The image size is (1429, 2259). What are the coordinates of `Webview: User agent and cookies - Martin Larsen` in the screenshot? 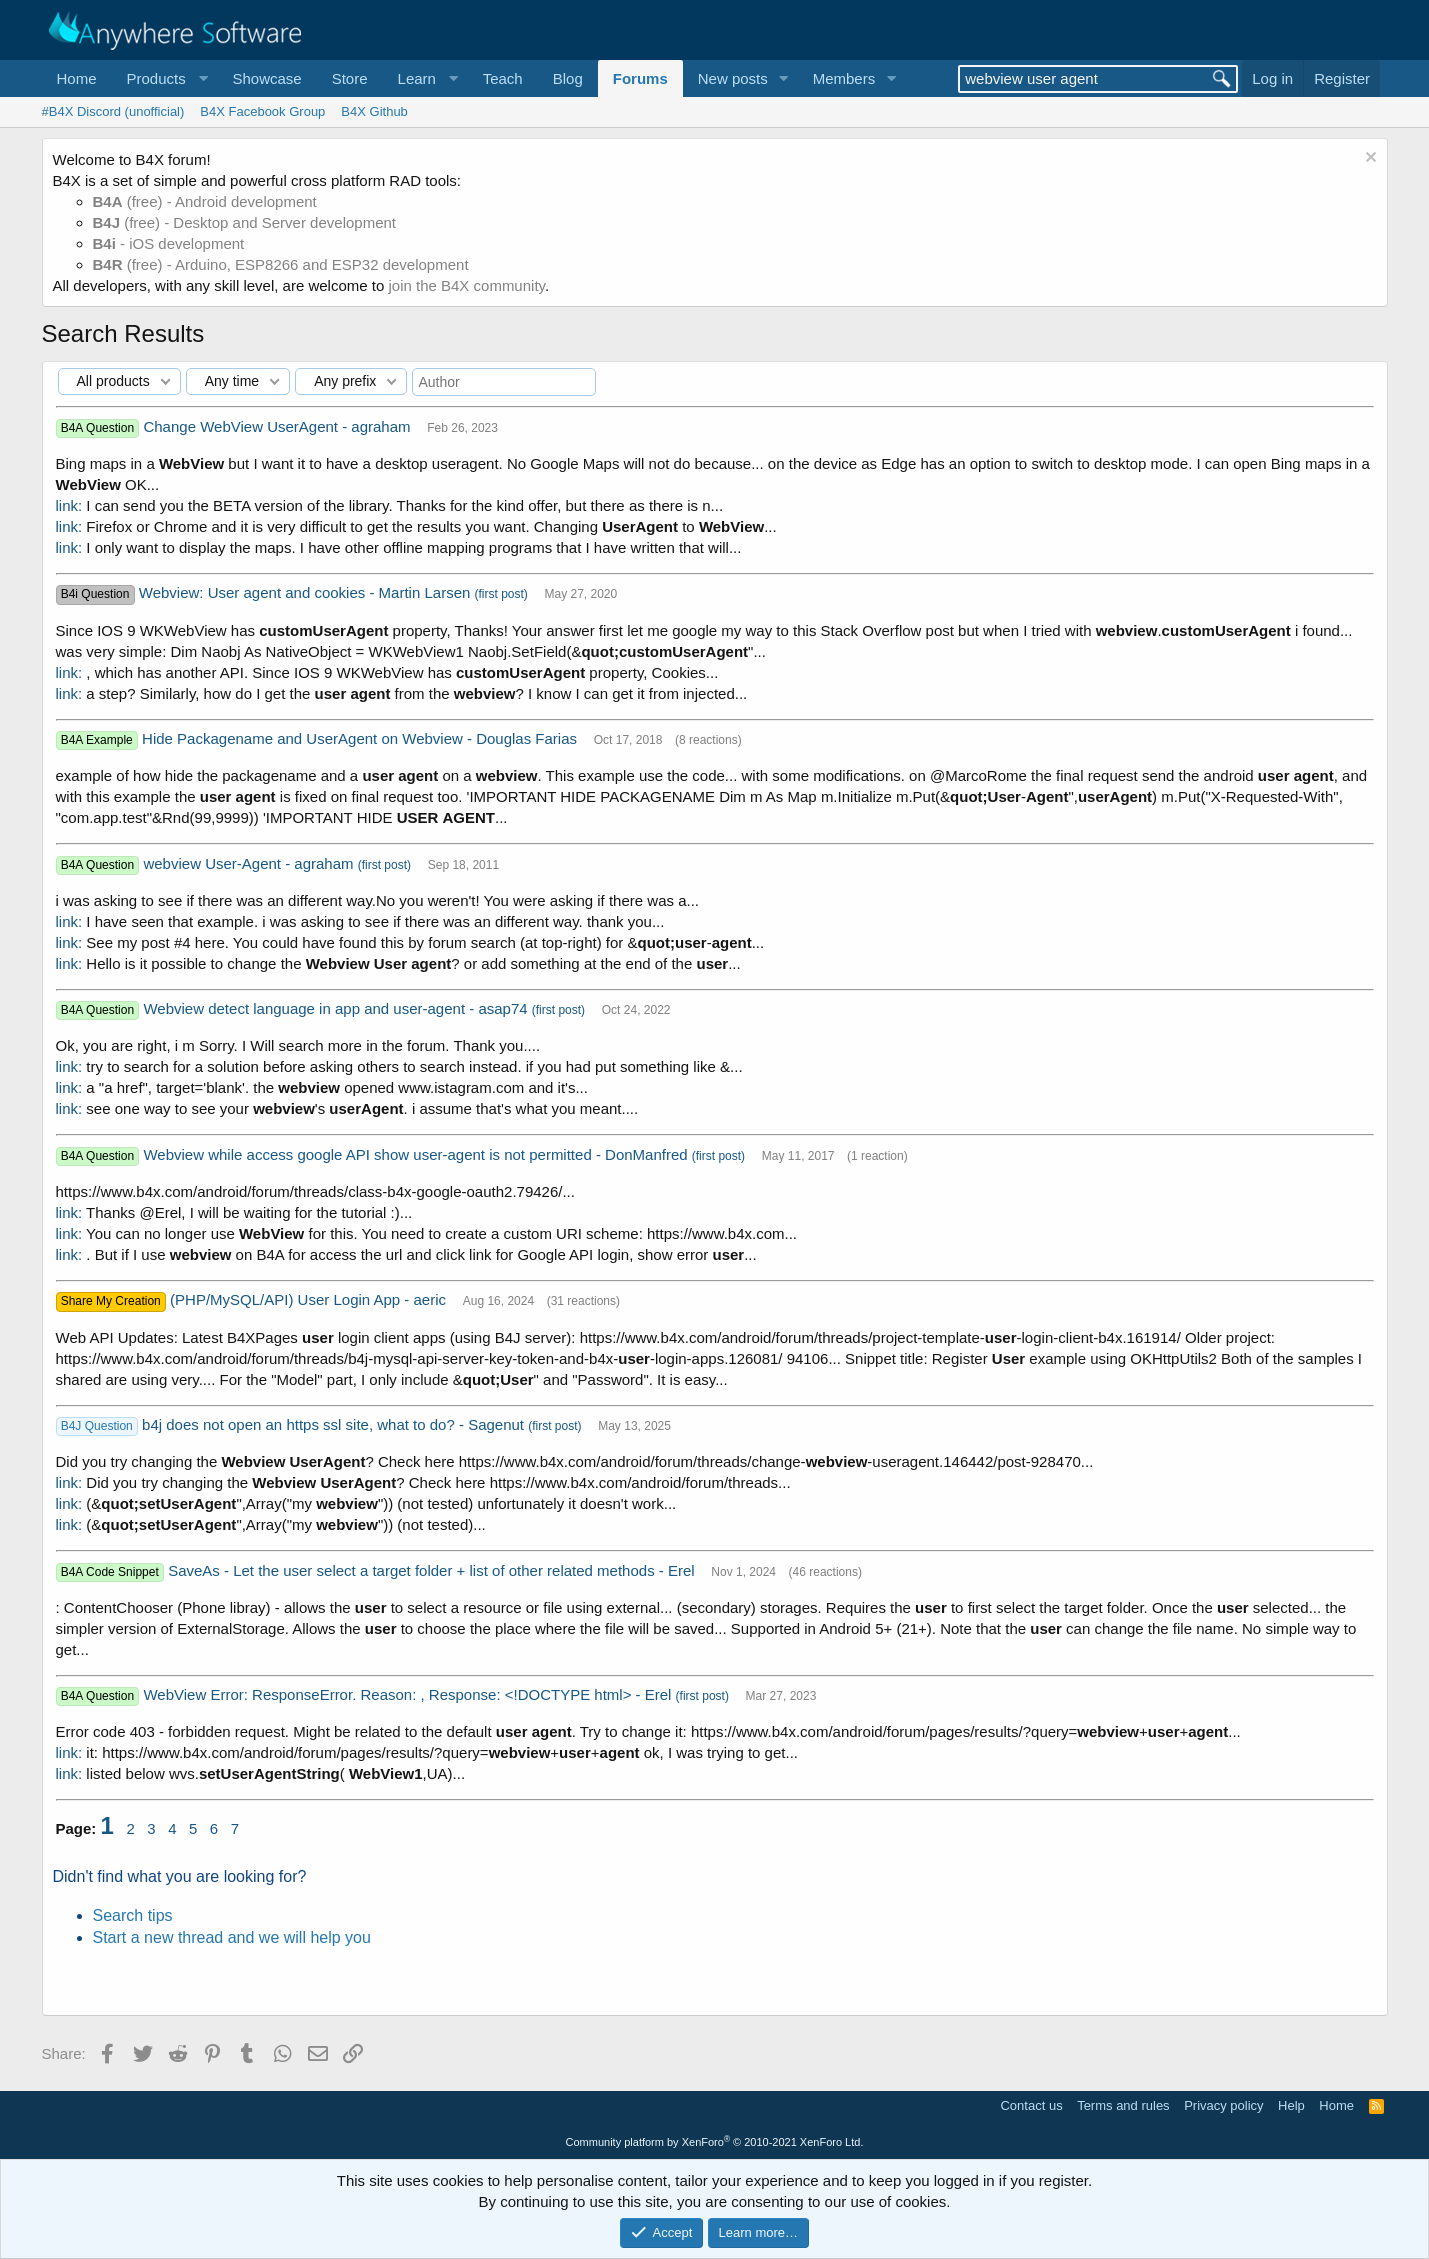 It's located at (307, 592).